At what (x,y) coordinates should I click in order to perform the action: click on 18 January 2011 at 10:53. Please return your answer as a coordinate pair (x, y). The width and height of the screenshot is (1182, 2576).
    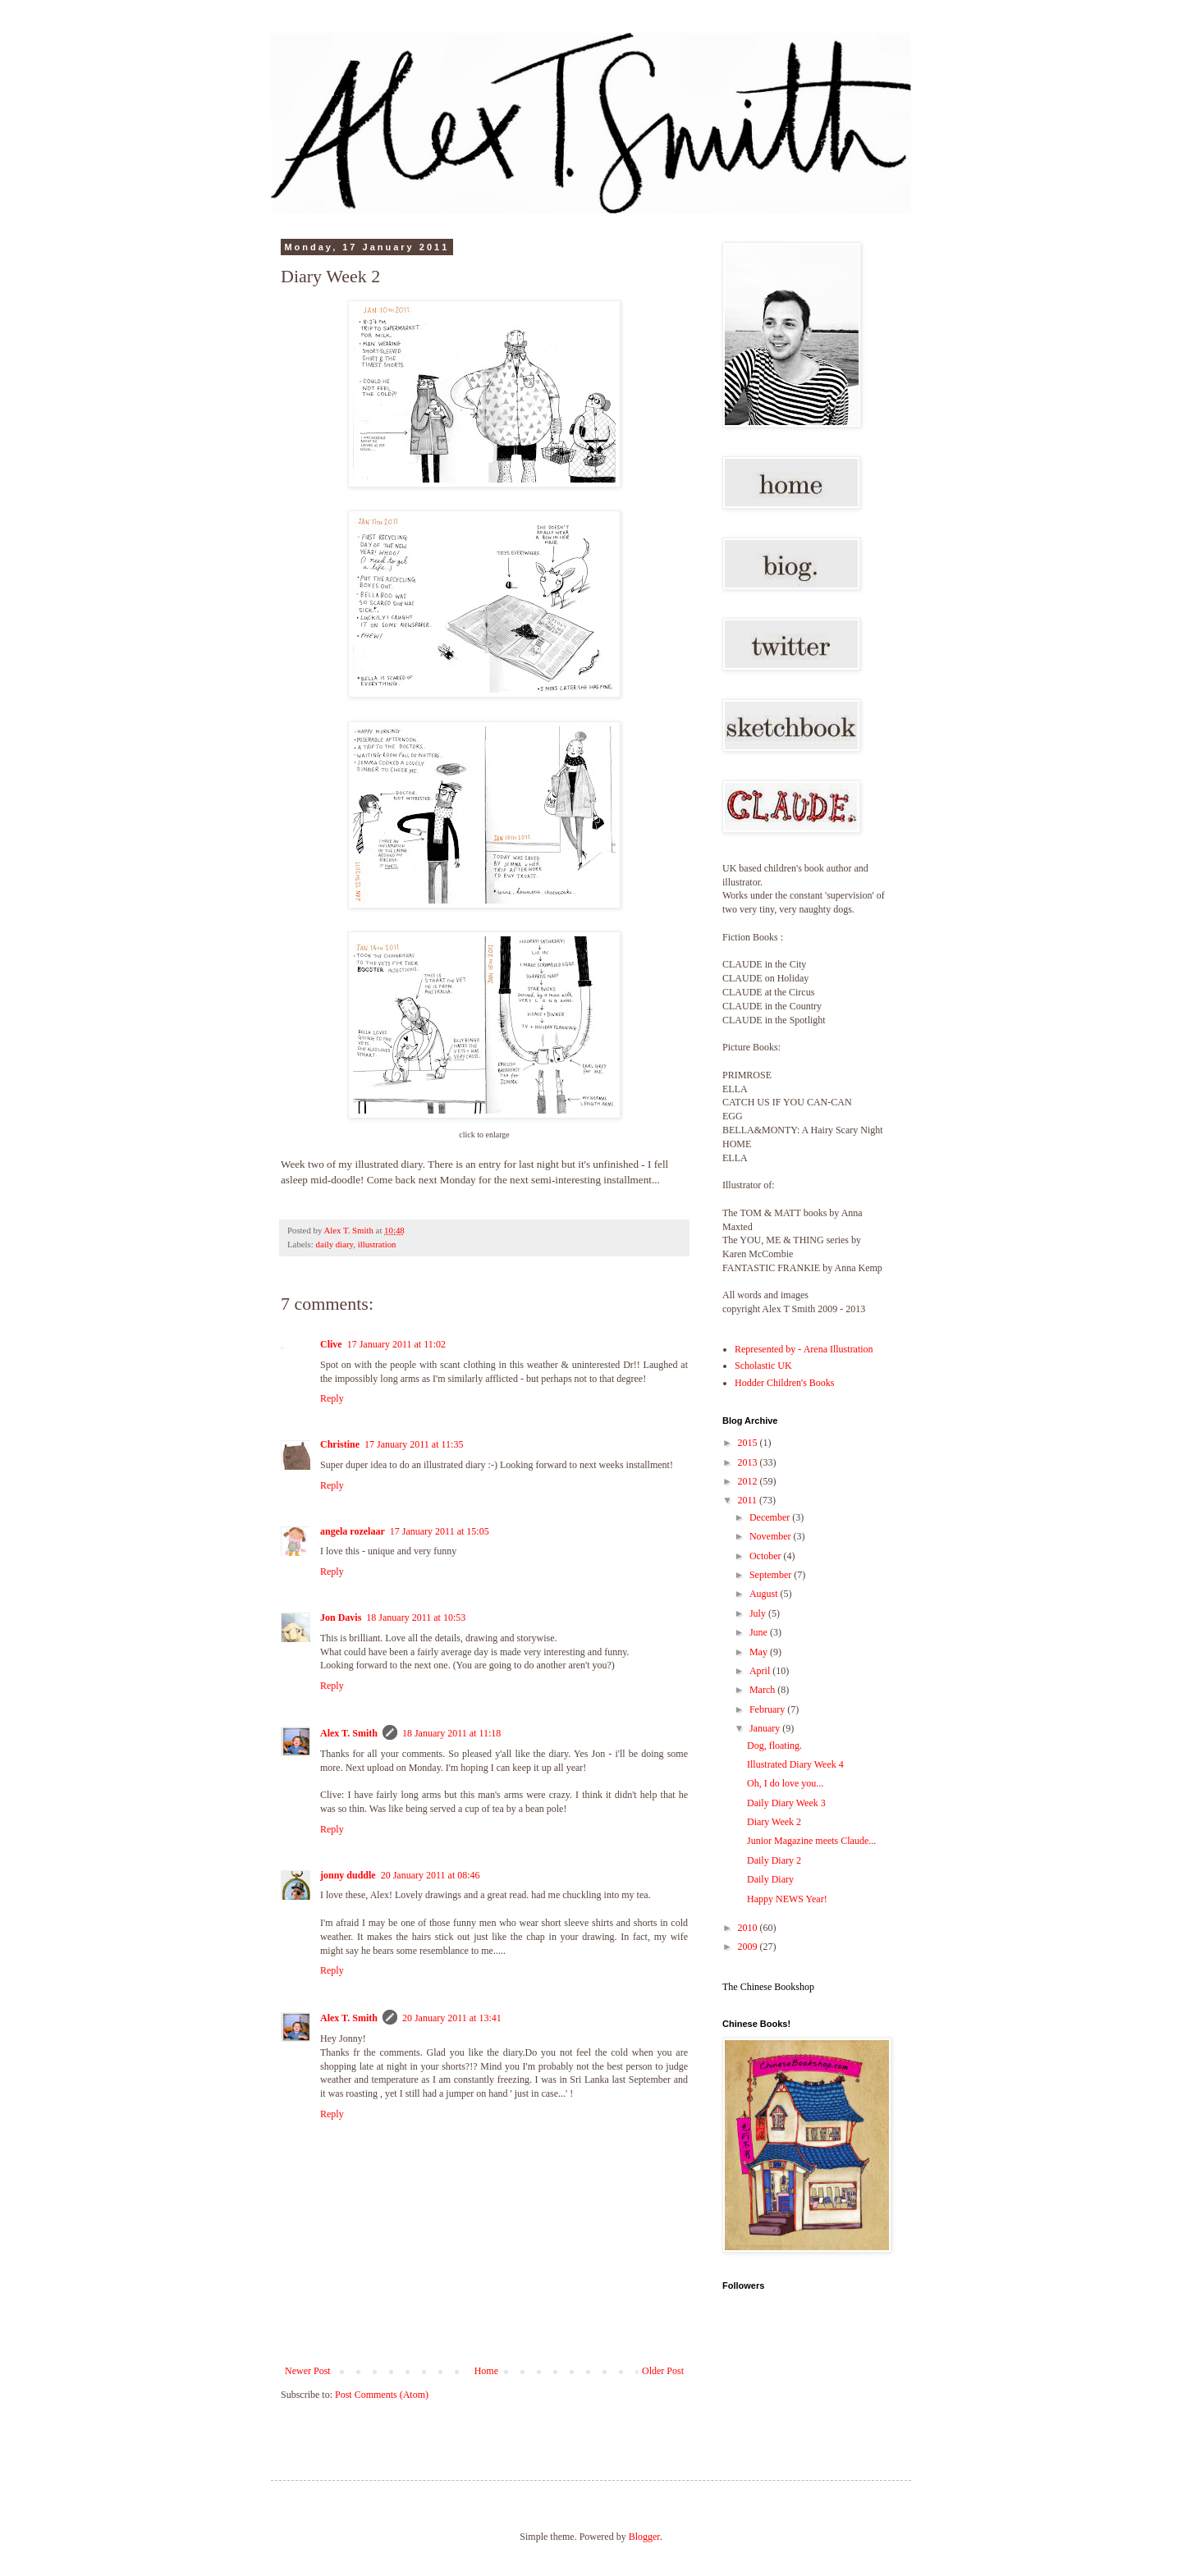
    Looking at the image, I should click on (415, 1617).